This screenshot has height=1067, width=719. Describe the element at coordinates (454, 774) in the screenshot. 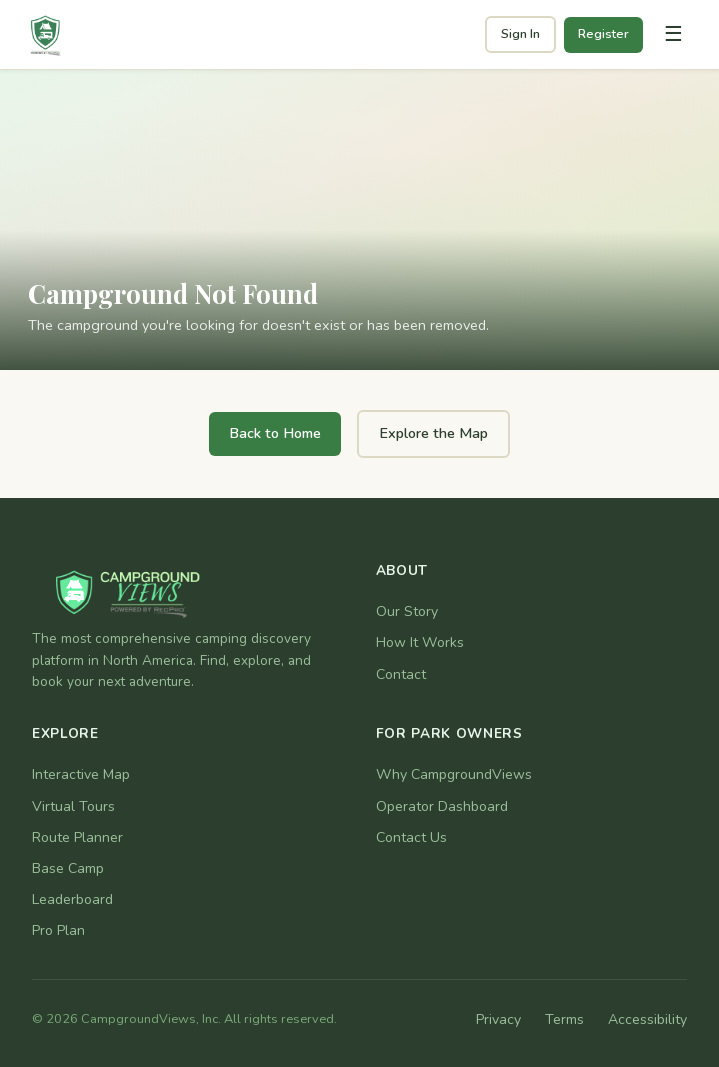

I see `Why CampgroundViews` at that location.